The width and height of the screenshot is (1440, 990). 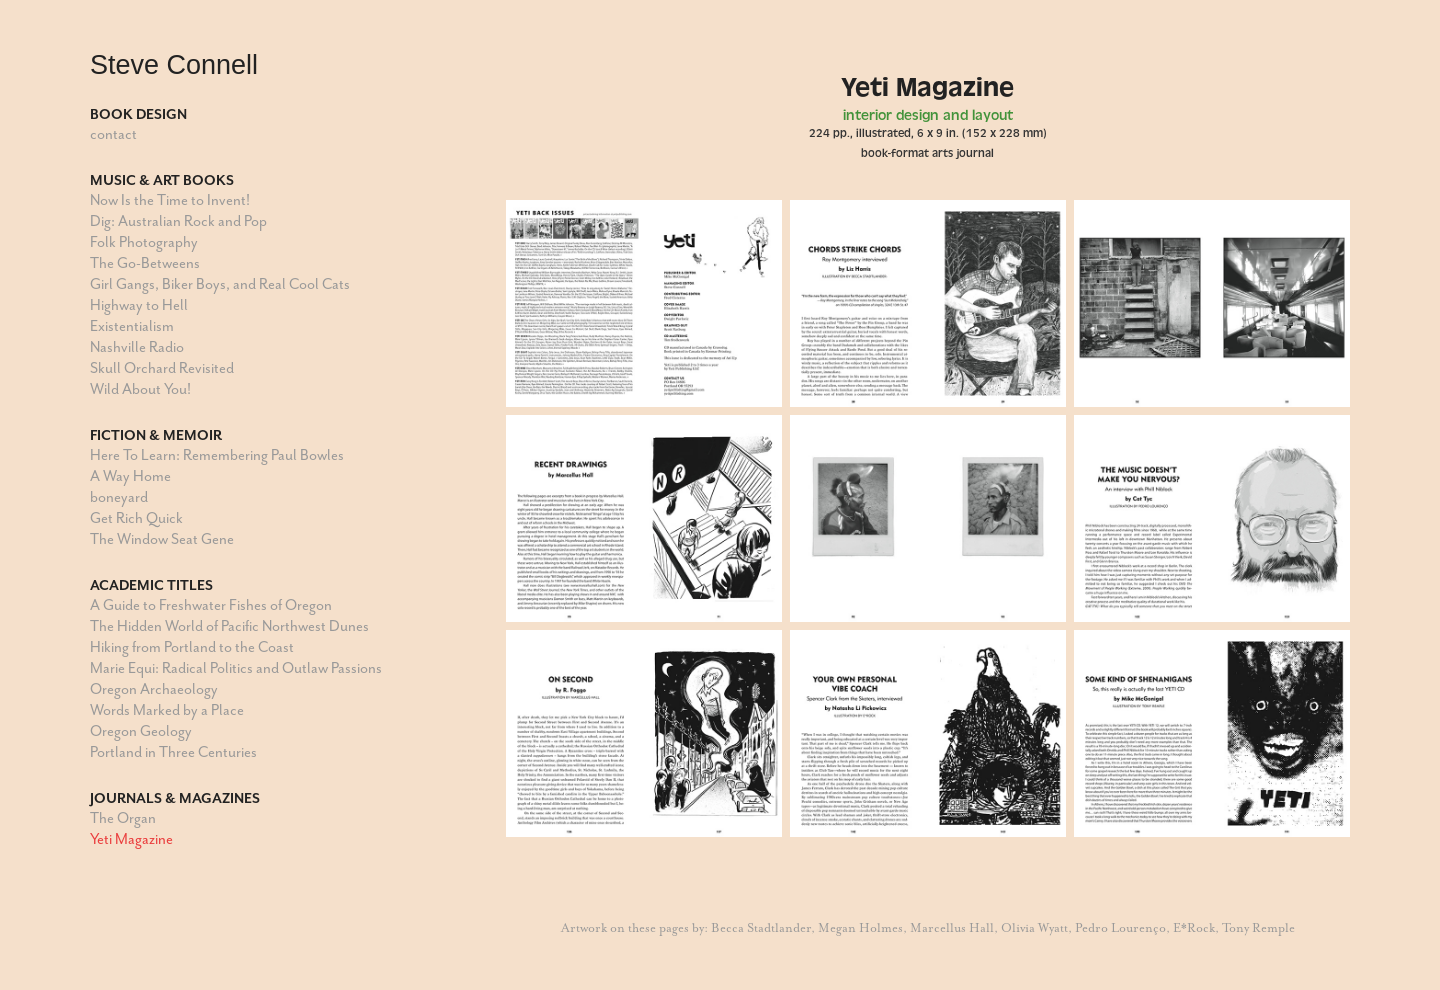 What do you see at coordinates (175, 798) in the screenshot?
I see `Journals & Magazines` at bounding box center [175, 798].